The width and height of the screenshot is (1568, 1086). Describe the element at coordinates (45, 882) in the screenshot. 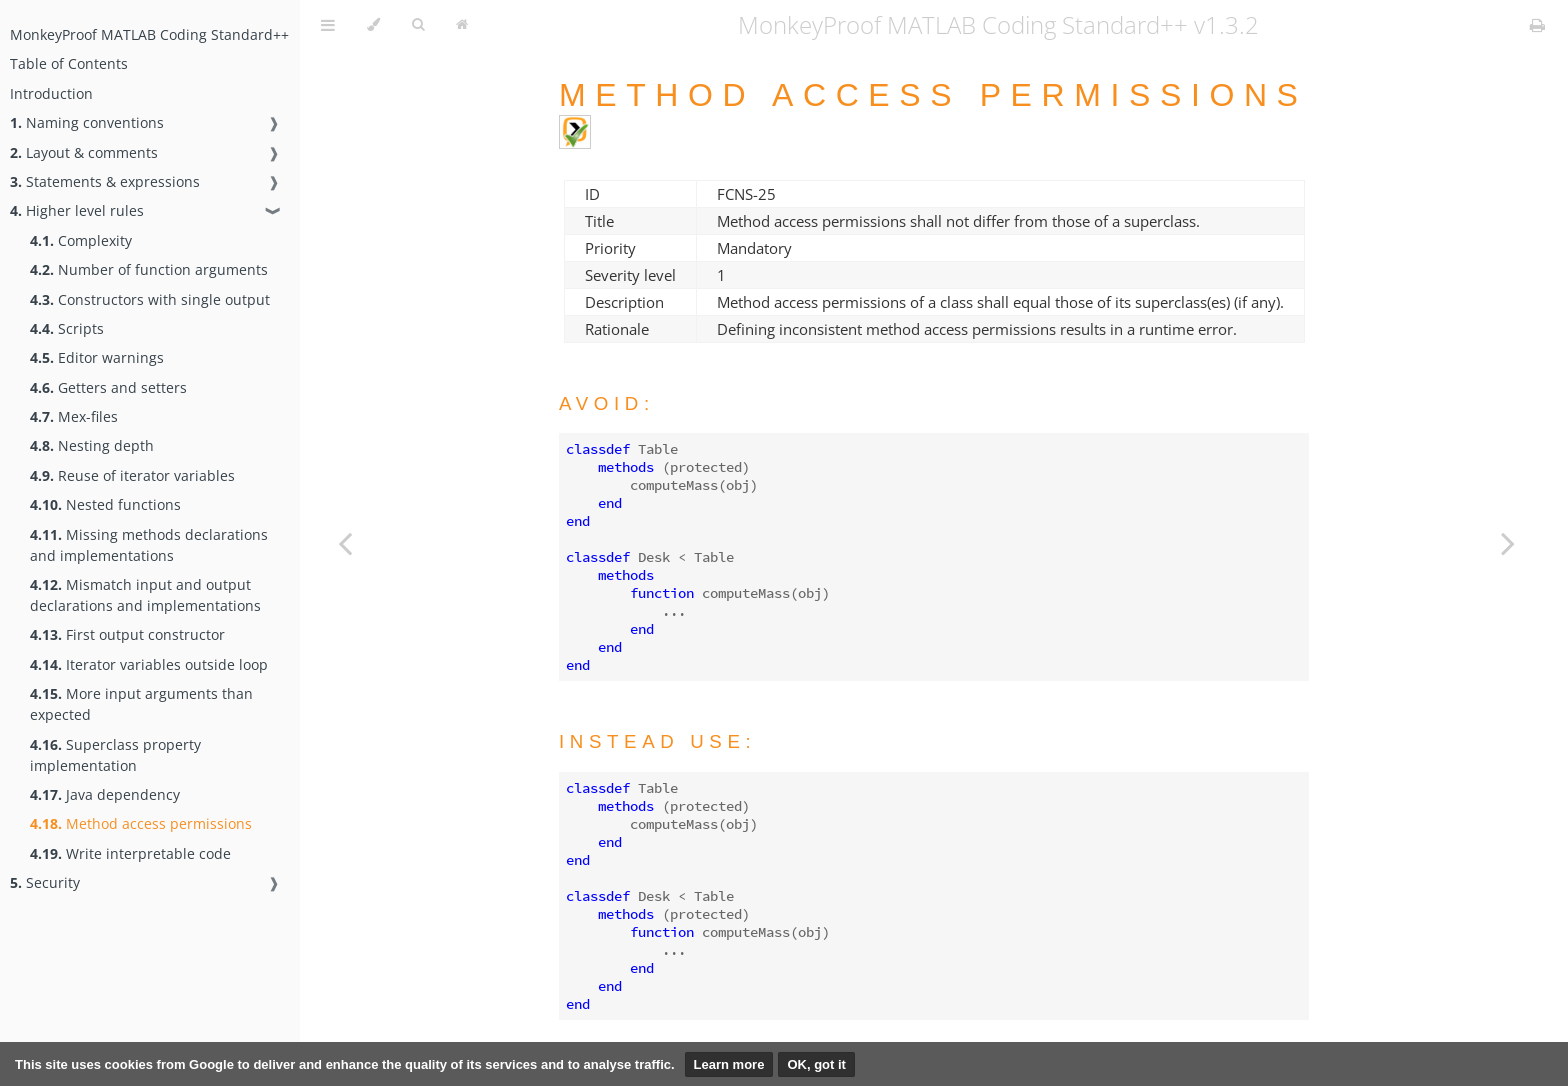

I see `Security` at that location.